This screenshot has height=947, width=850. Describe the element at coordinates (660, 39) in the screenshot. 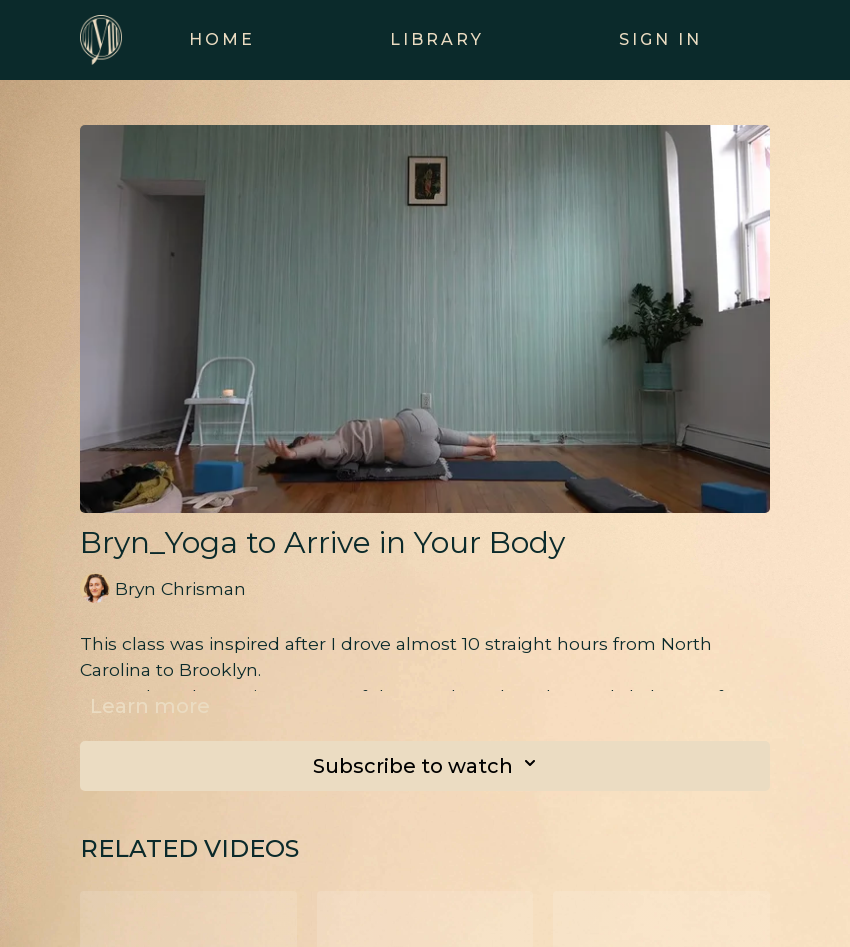

I see `Sign In` at that location.